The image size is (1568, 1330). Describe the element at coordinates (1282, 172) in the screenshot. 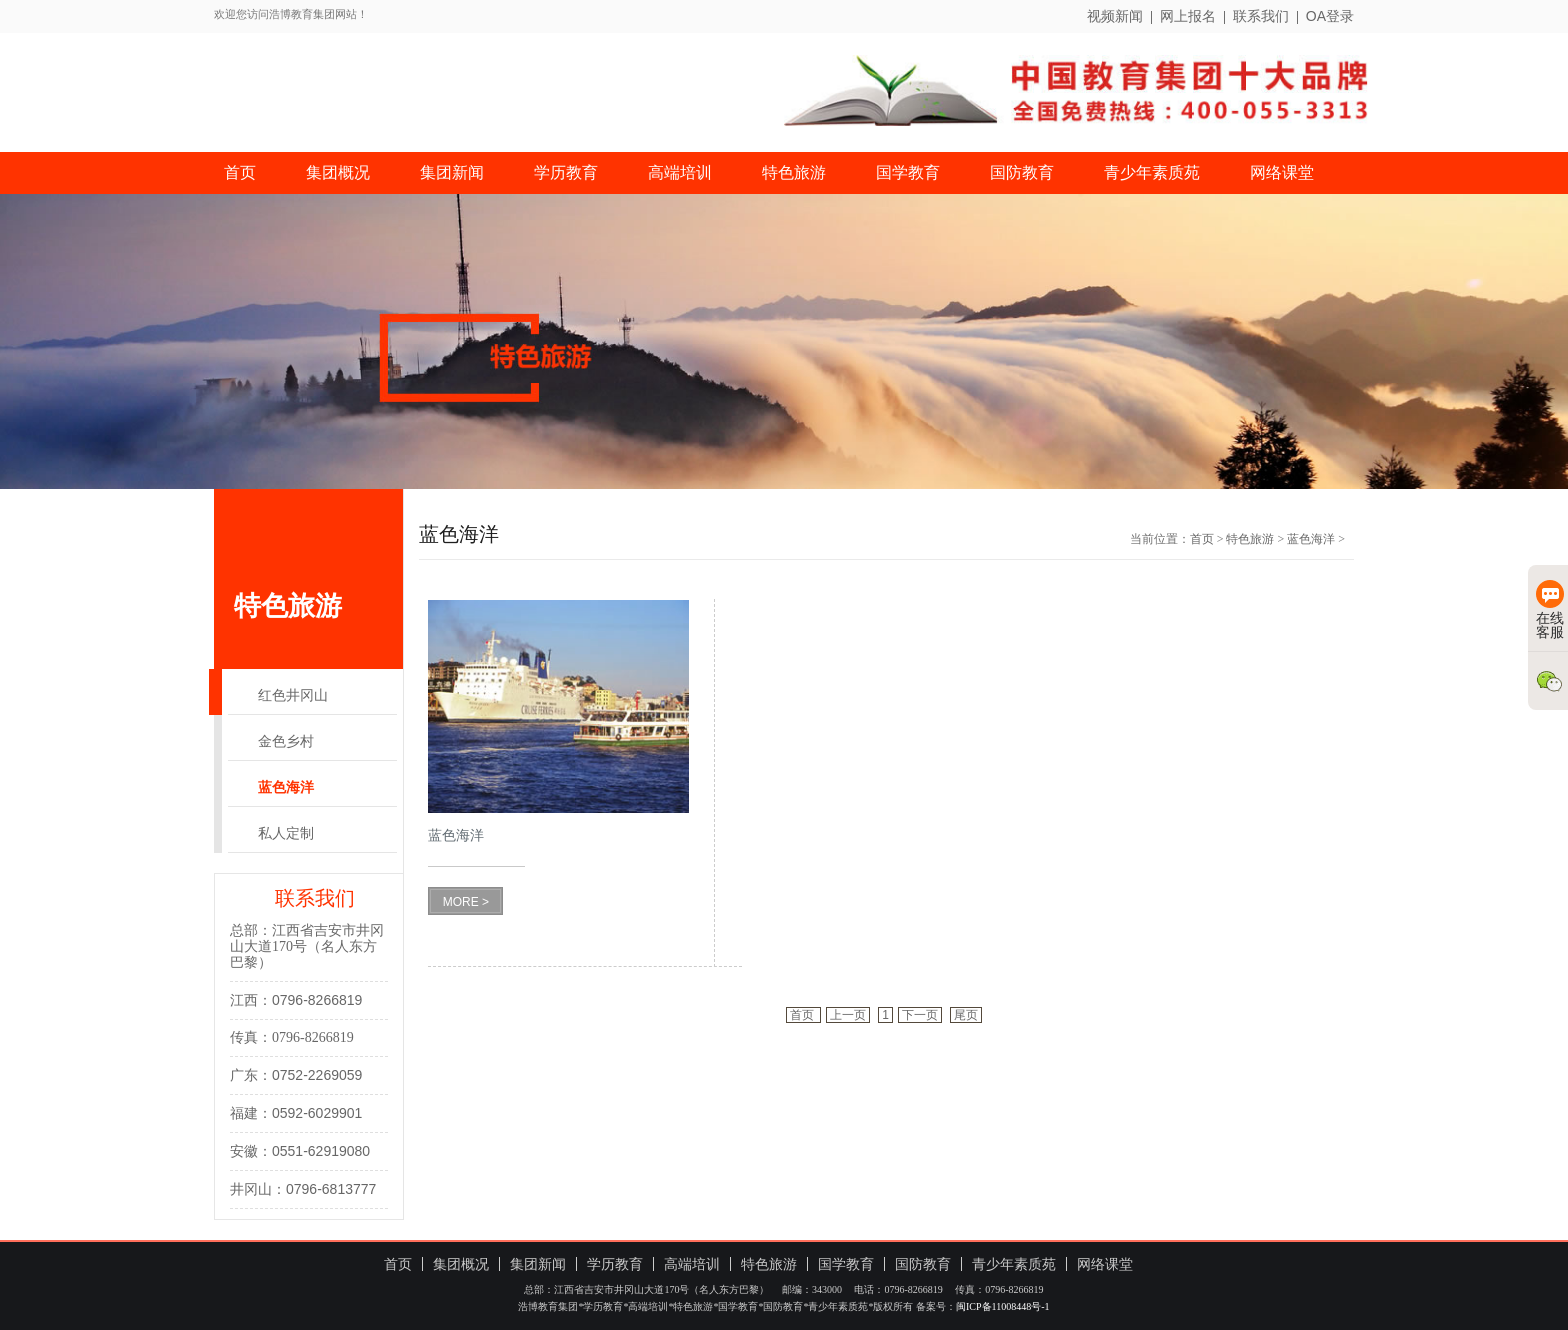

I see `网络课堂` at that location.